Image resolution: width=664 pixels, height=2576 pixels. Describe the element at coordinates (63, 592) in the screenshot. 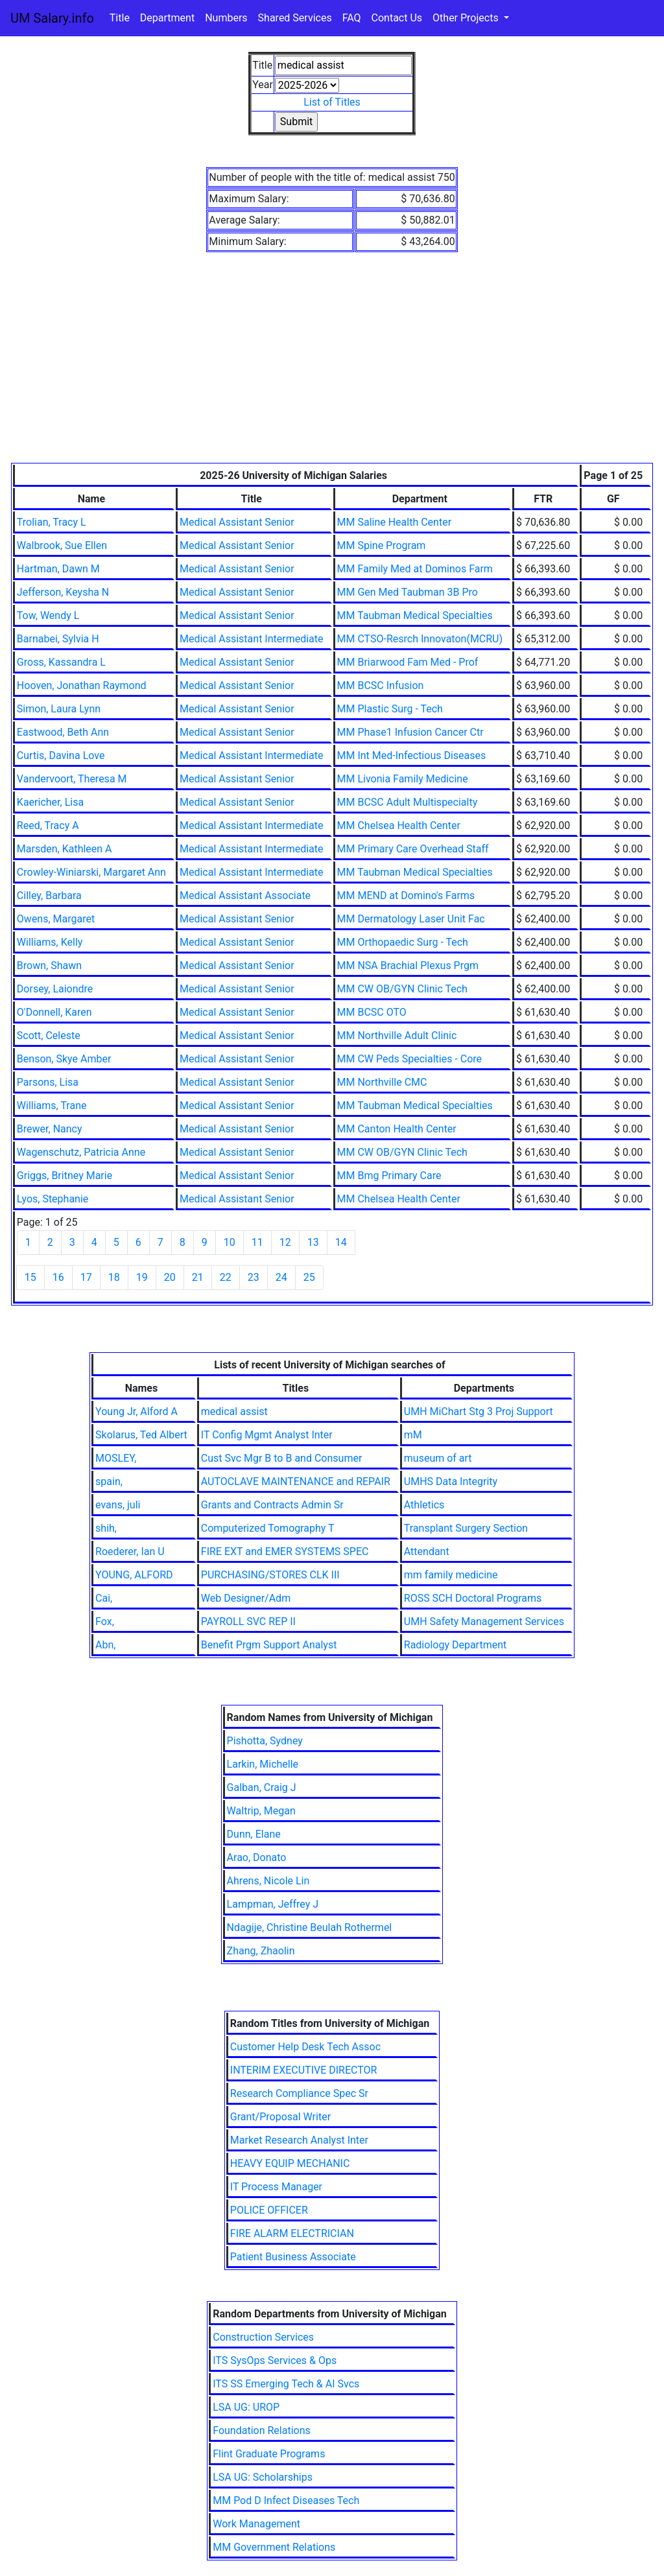

I see `Jefferson, Keysha N` at that location.